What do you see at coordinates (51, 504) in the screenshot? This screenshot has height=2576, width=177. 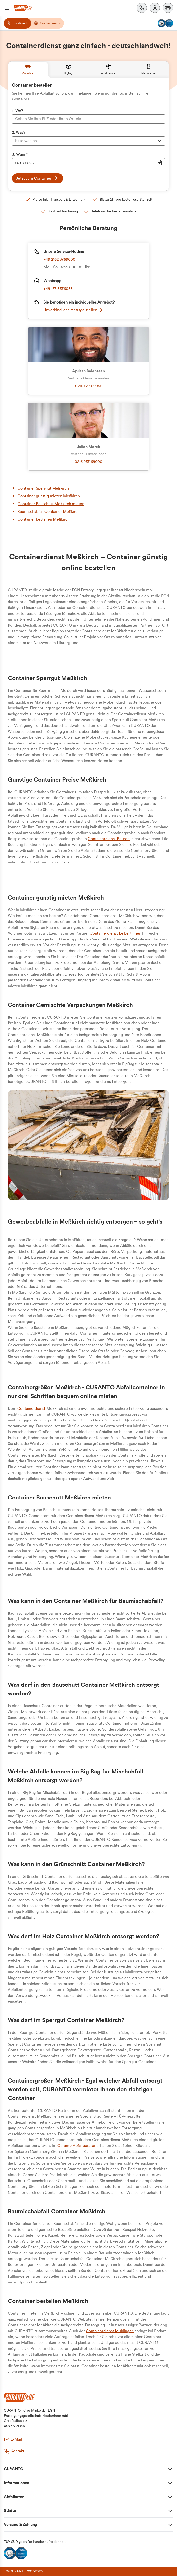 I see `Container Bauschutt Meßkirch mieten` at bounding box center [51, 504].